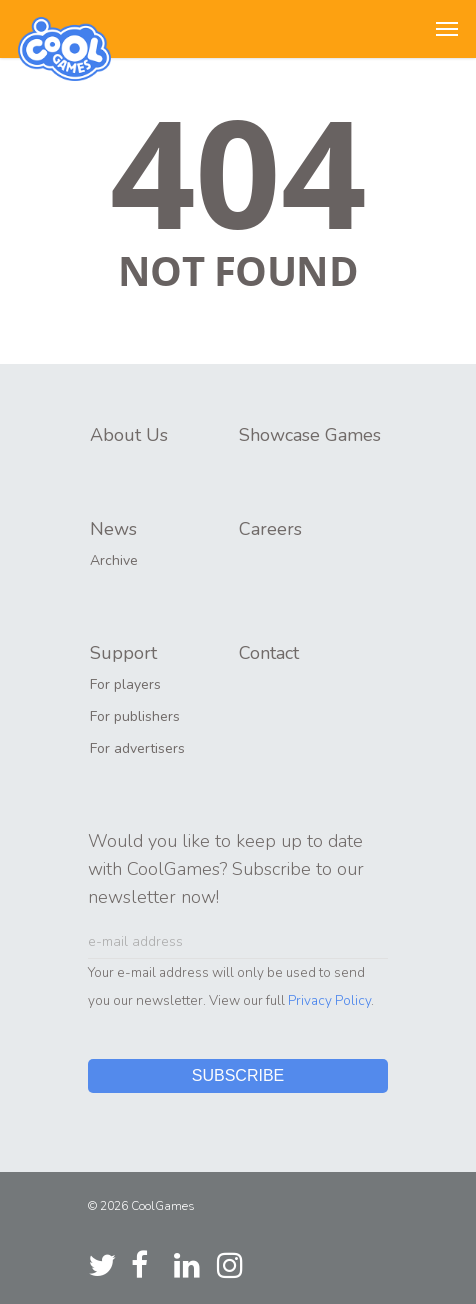 The width and height of the screenshot is (476, 1304). I want to click on Support, so click(123, 653).